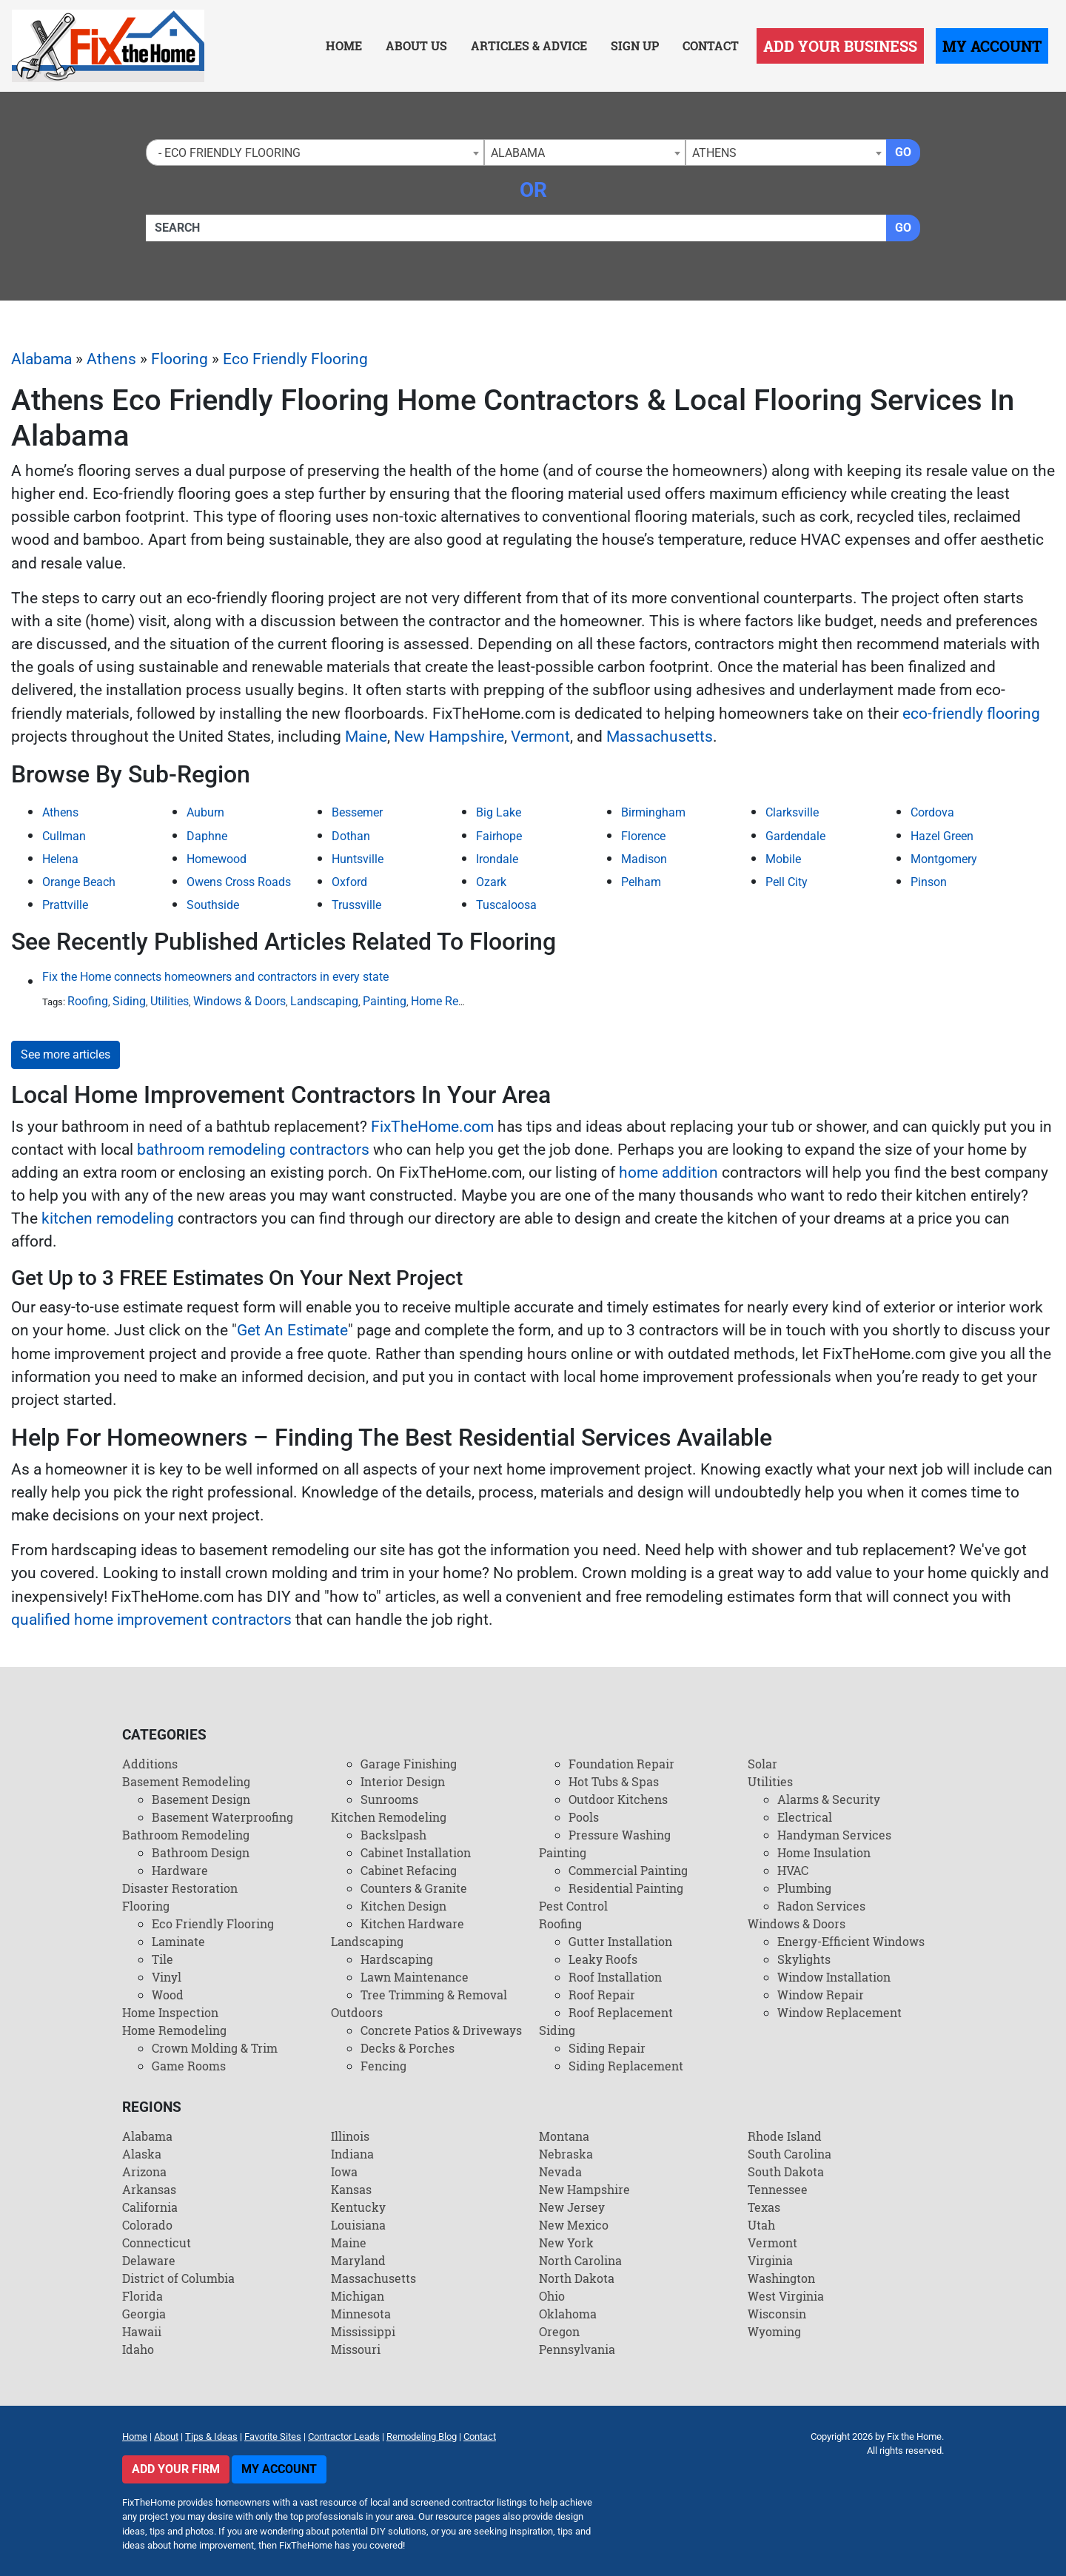 Image resolution: width=1066 pixels, height=2576 pixels. What do you see at coordinates (789, 2153) in the screenshot?
I see `South Carolina` at bounding box center [789, 2153].